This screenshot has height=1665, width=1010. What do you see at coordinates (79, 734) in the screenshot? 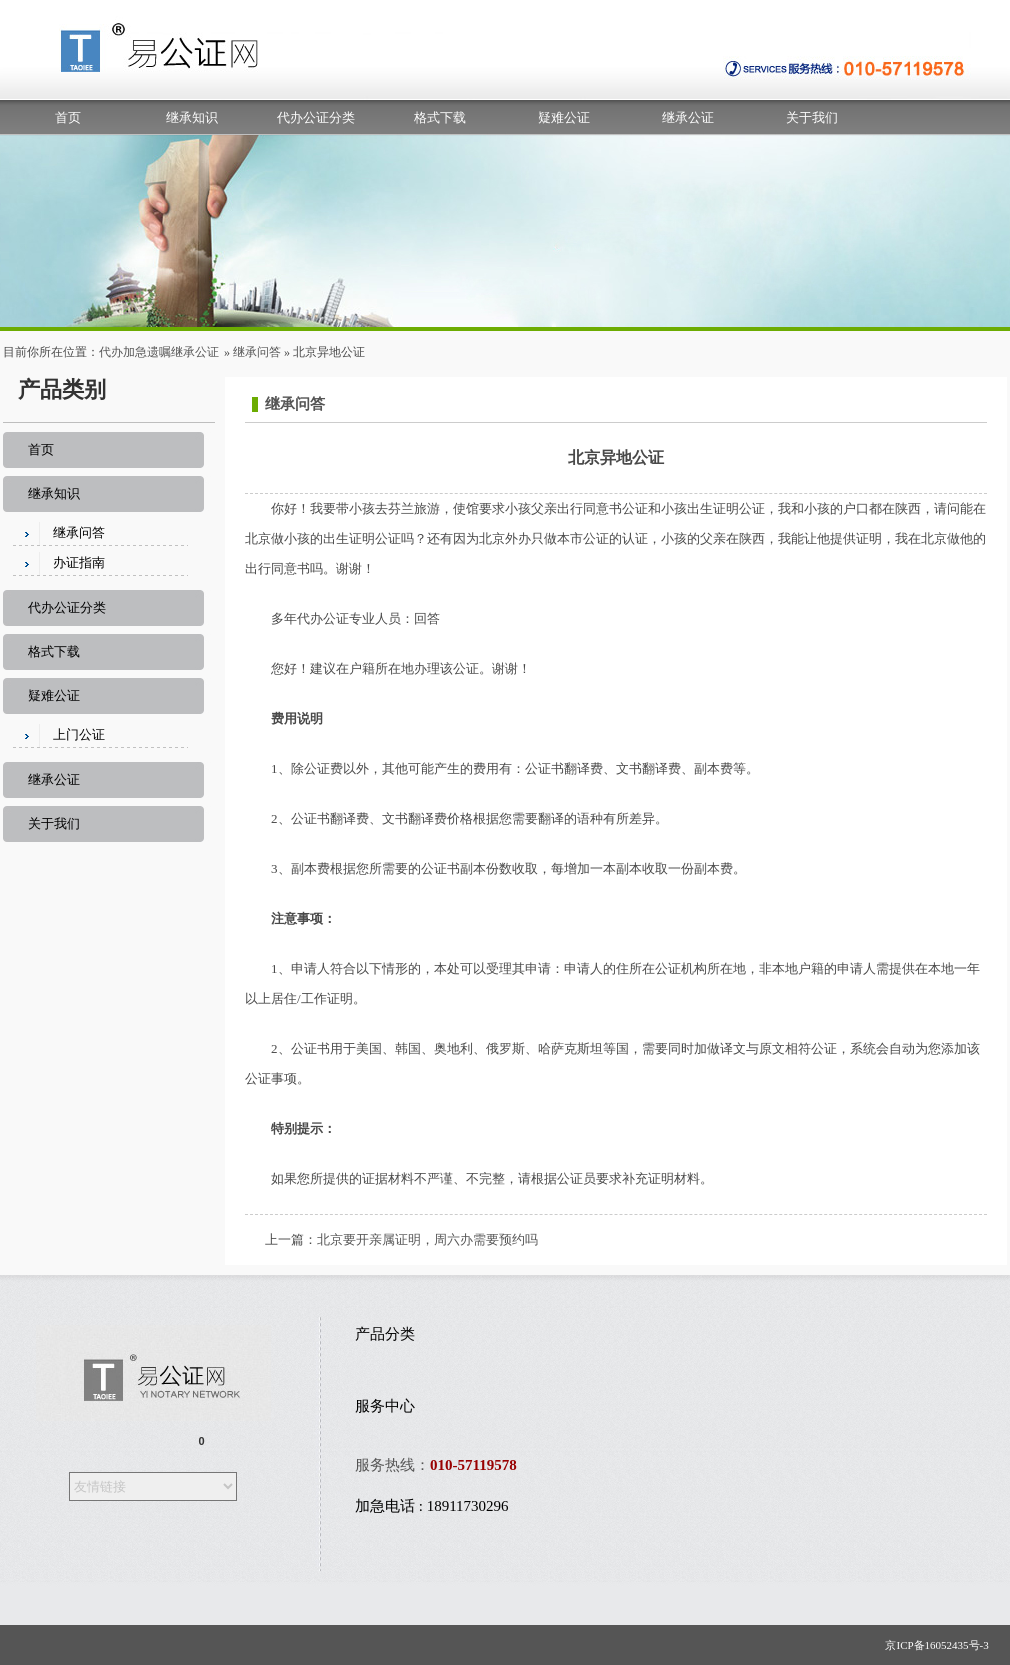
I see `上门公证` at bounding box center [79, 734].